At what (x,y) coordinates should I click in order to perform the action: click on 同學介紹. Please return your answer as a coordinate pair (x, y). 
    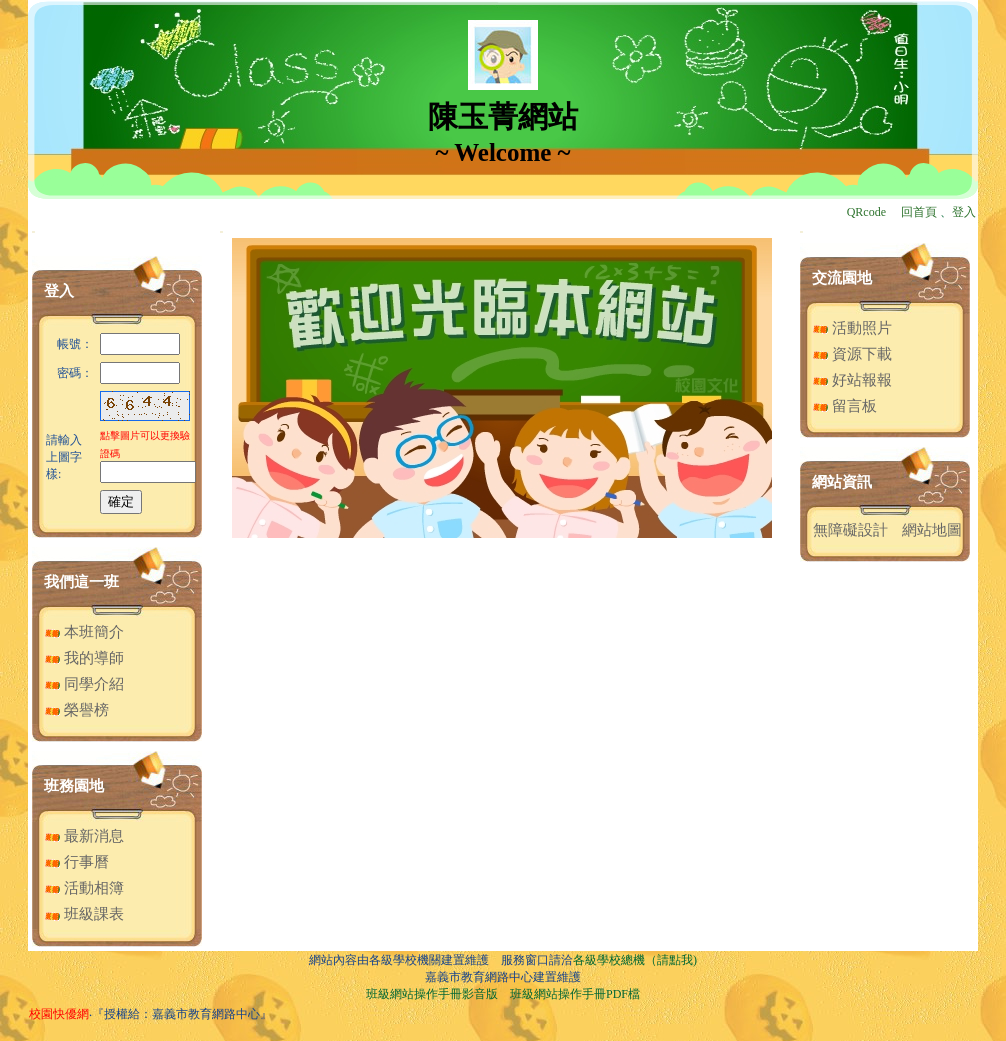
    Looking at the image, I should click on (84, 684).